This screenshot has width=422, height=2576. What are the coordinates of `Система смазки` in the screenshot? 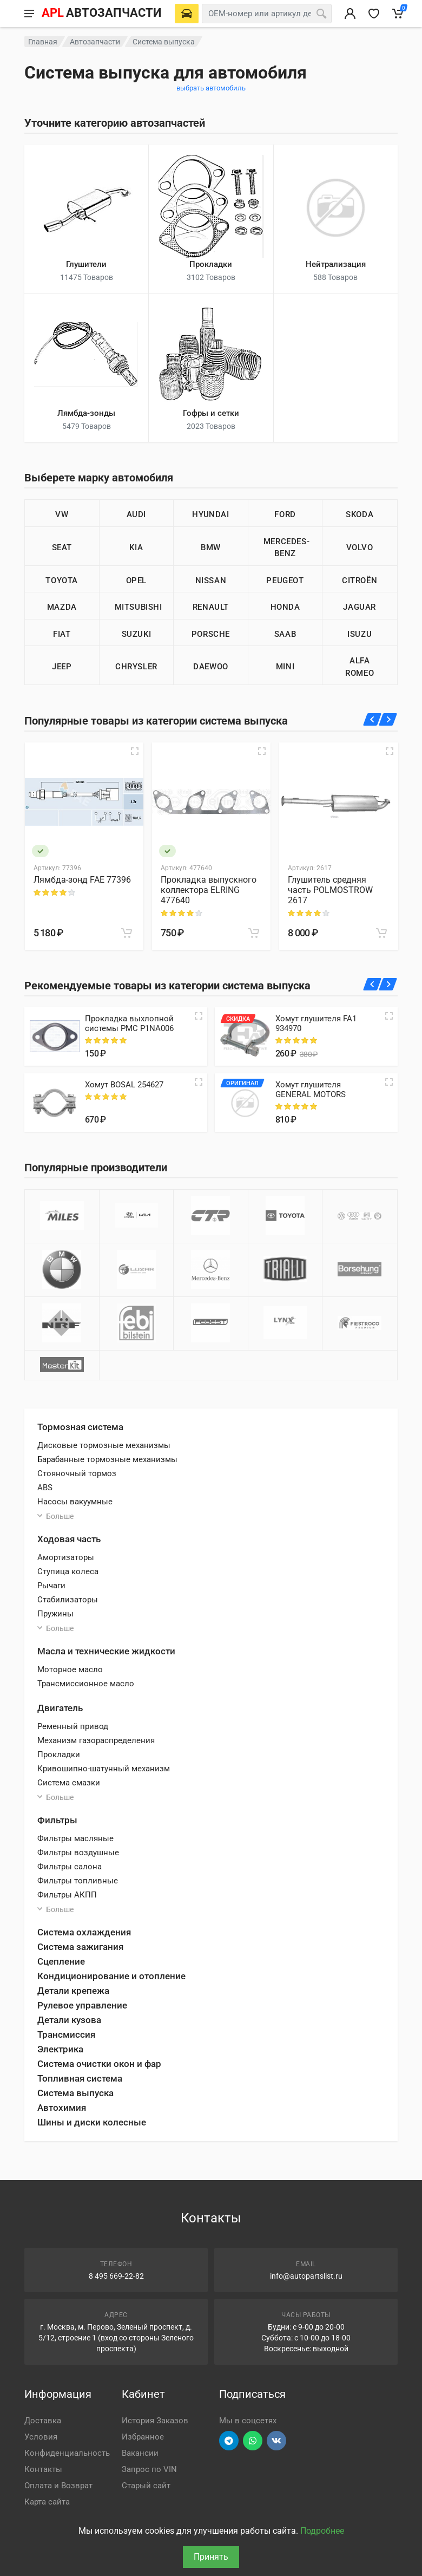 It's located at (68, 1783).